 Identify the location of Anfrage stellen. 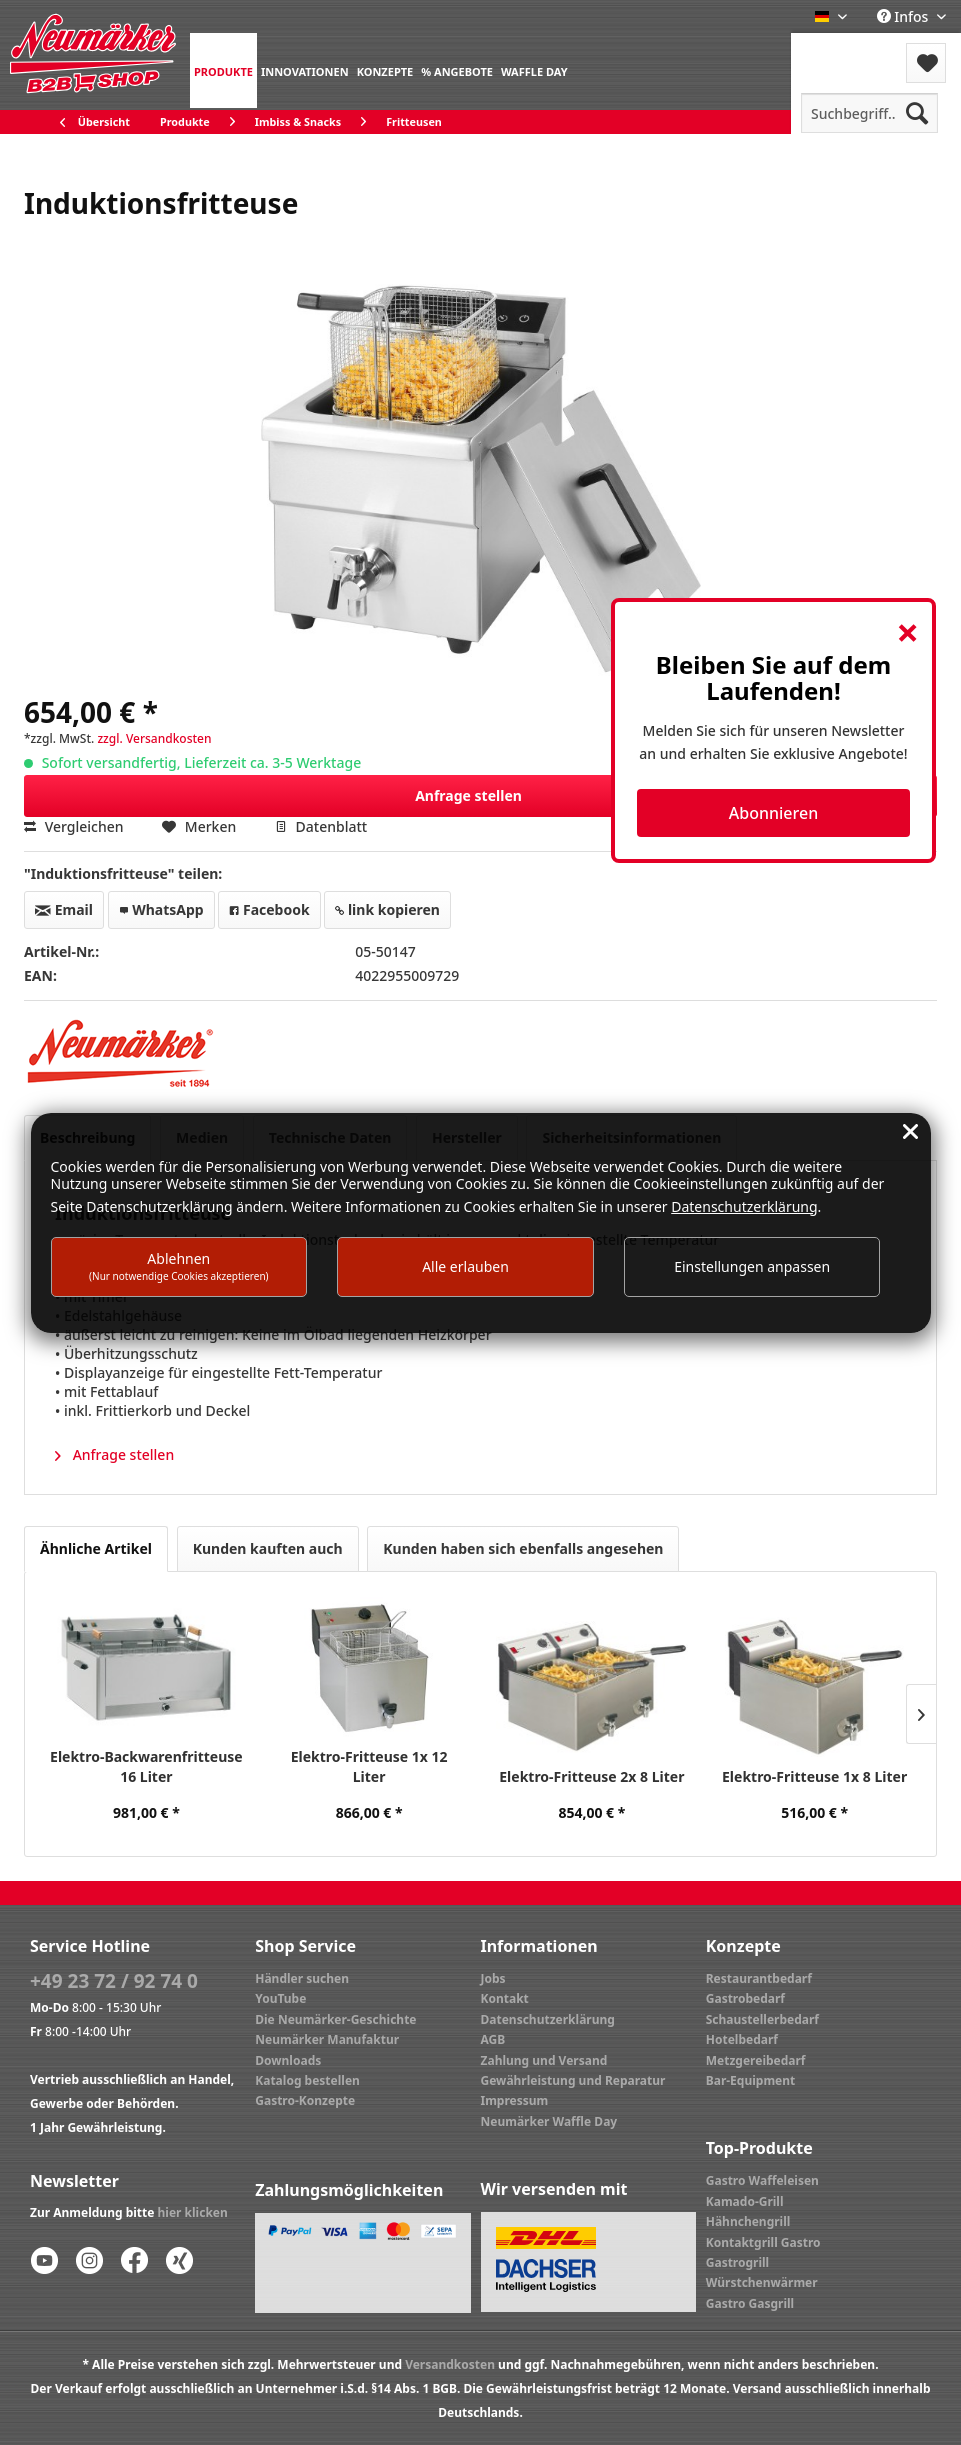
(670, 792).